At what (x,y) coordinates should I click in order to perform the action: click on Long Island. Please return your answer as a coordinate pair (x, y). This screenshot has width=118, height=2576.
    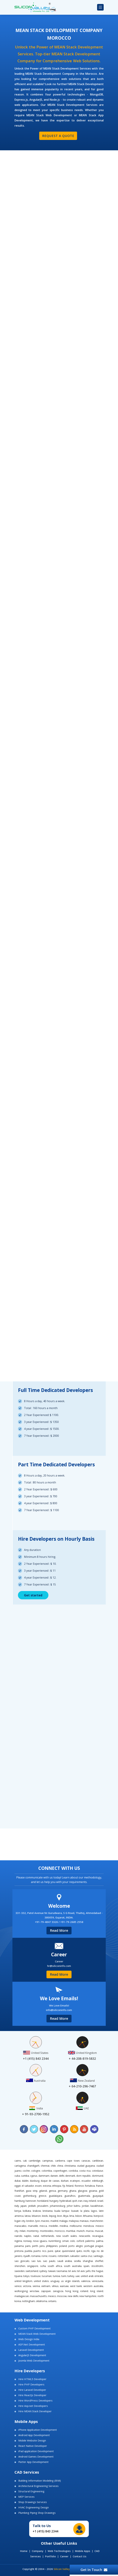
    Looking at the image, I should click on (96, 2291).